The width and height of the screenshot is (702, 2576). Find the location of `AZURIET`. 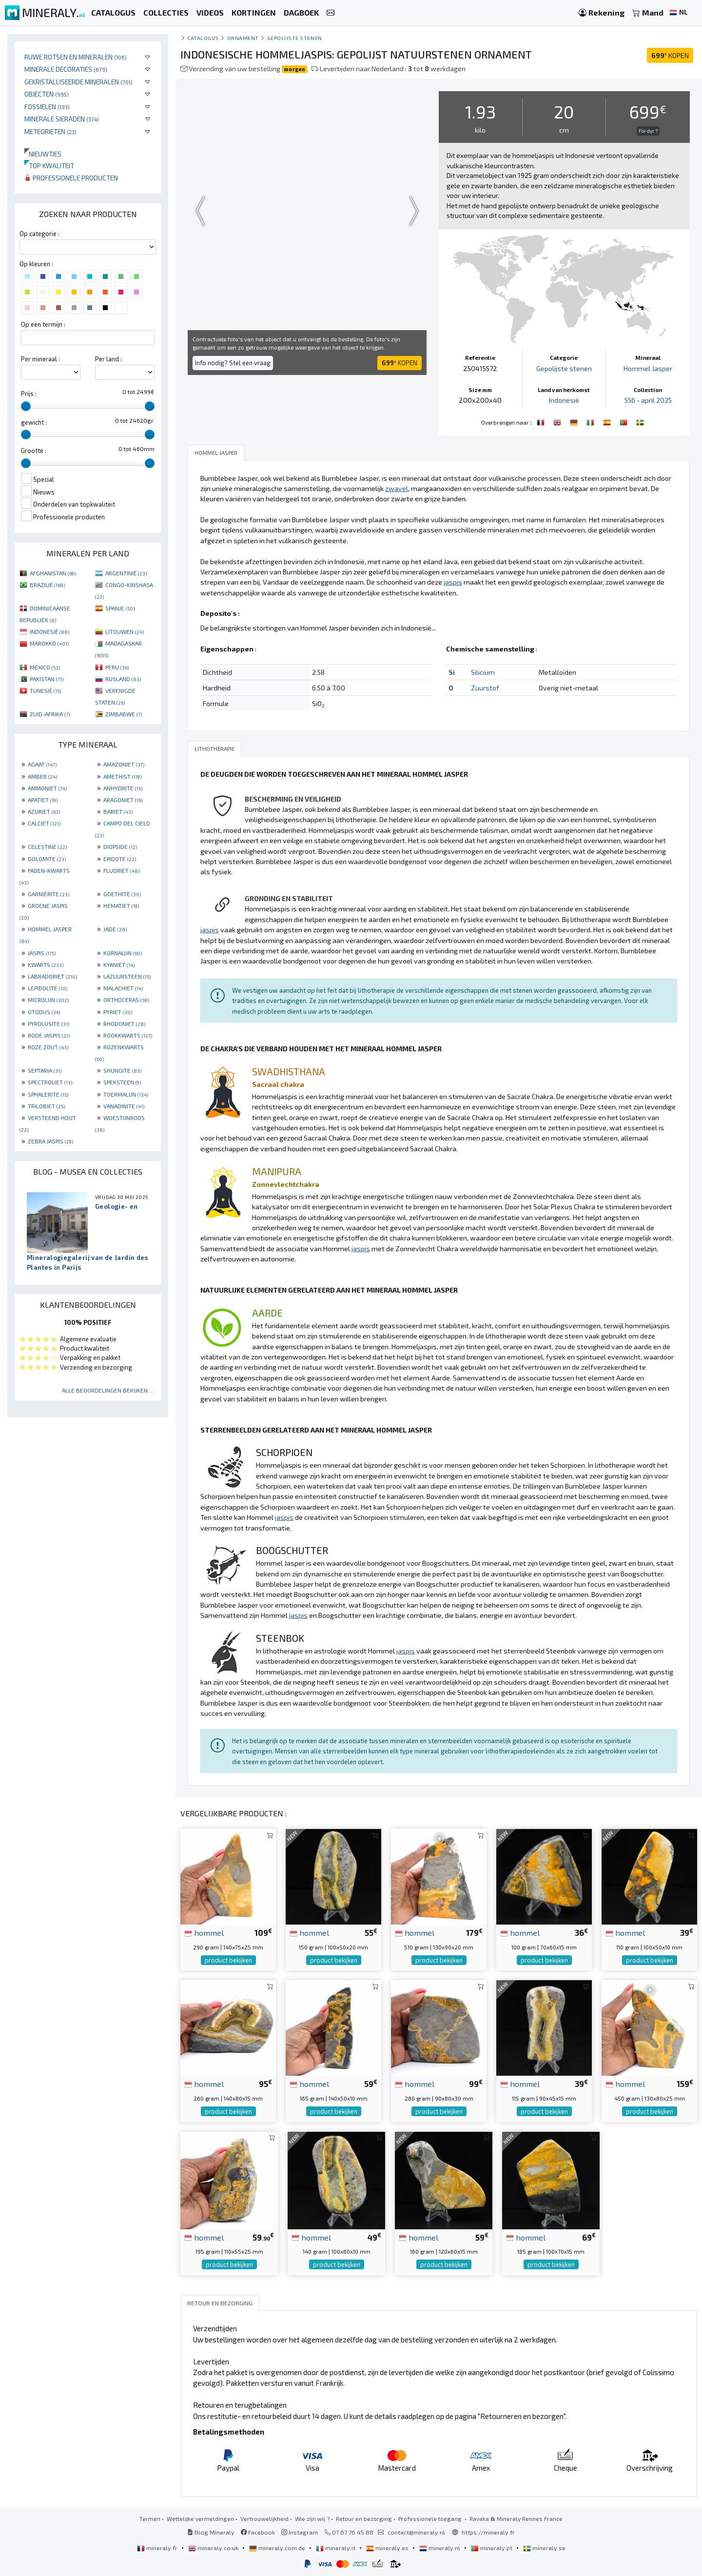

AZURIET is located at coordinates (44, 811).